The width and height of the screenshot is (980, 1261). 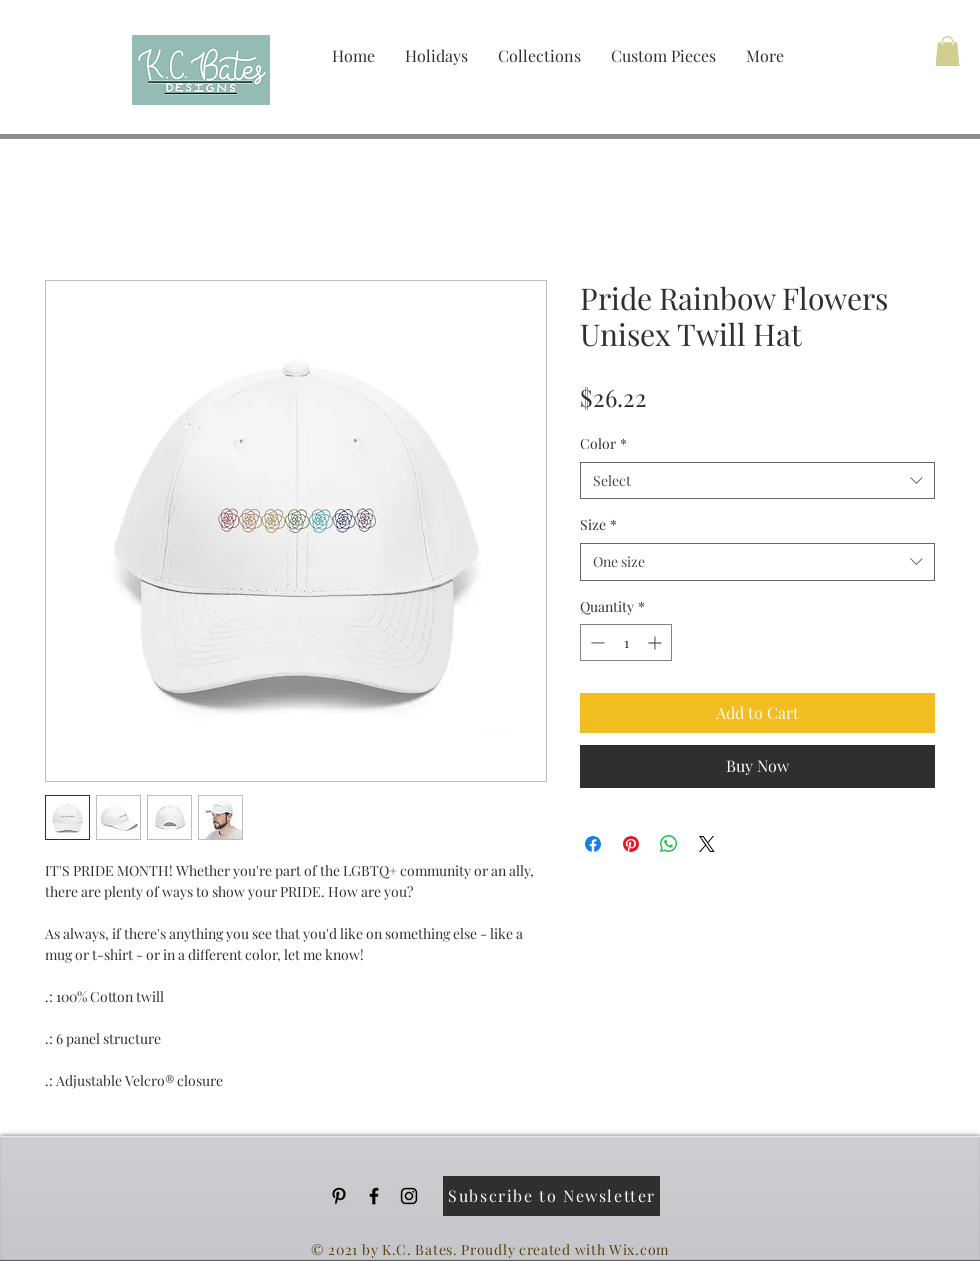 What do you see at coordinates (603, 443) in the screenshot?
I see `Color` at bounding box center [603, 443].